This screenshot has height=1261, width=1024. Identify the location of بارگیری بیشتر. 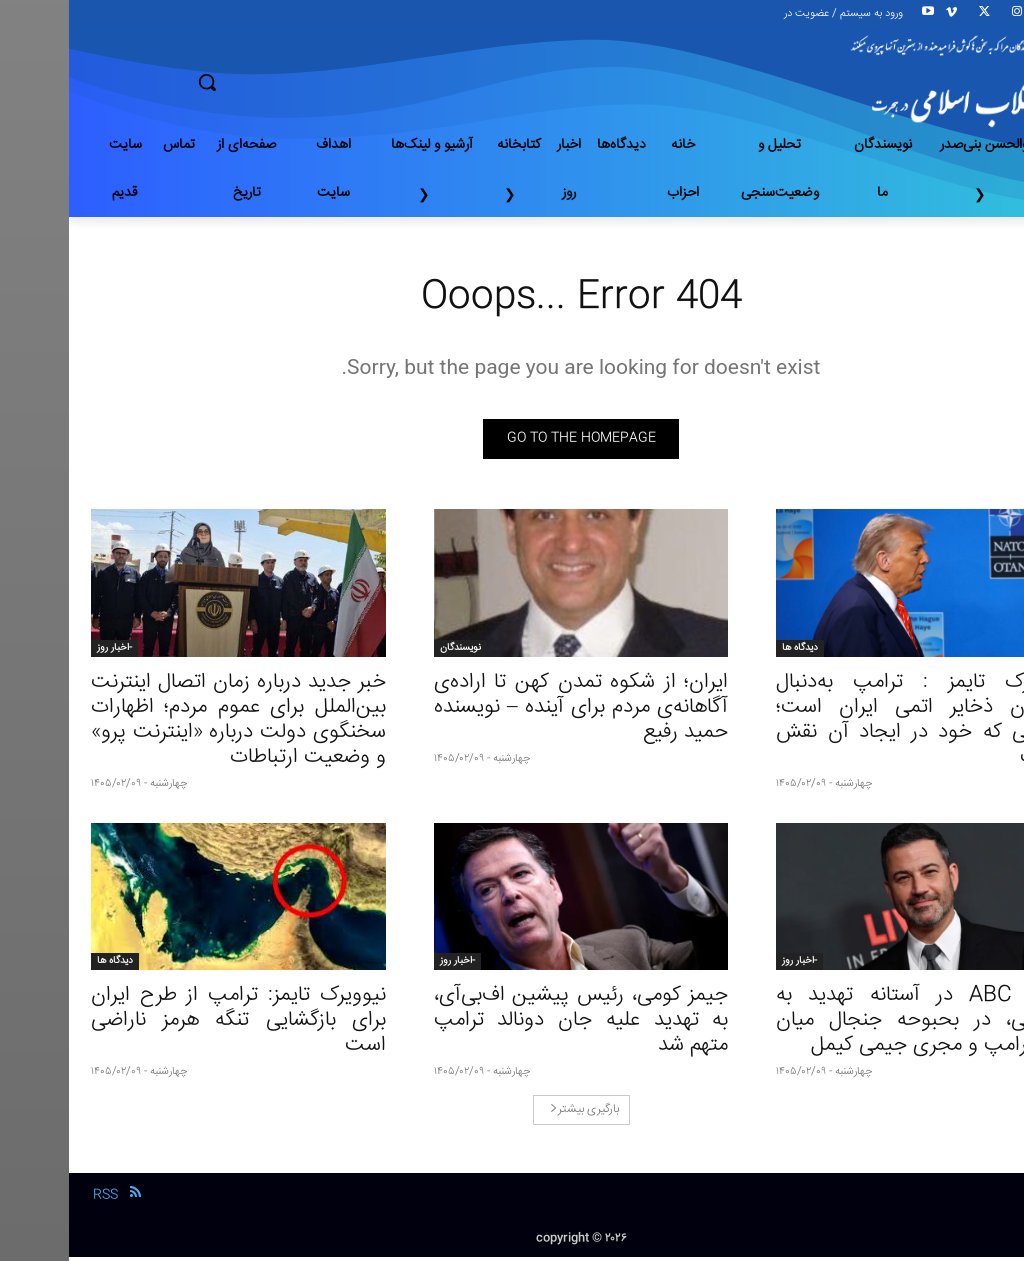
(515, 1113).